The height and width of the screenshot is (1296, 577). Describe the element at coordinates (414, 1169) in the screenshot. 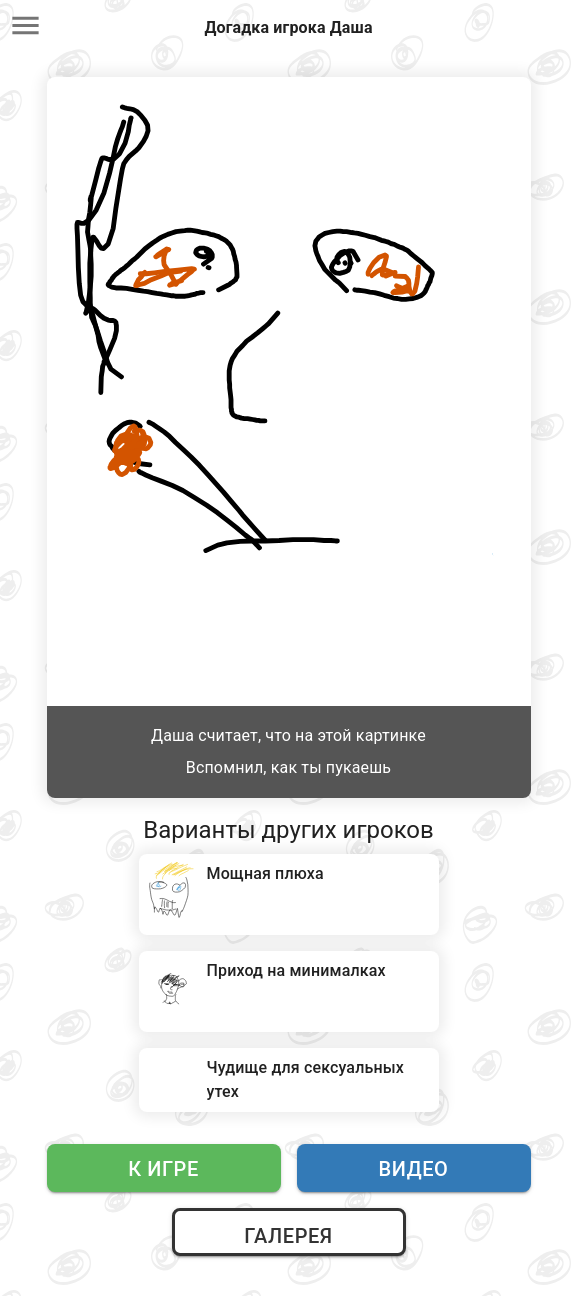

I see `Видео` at that location.